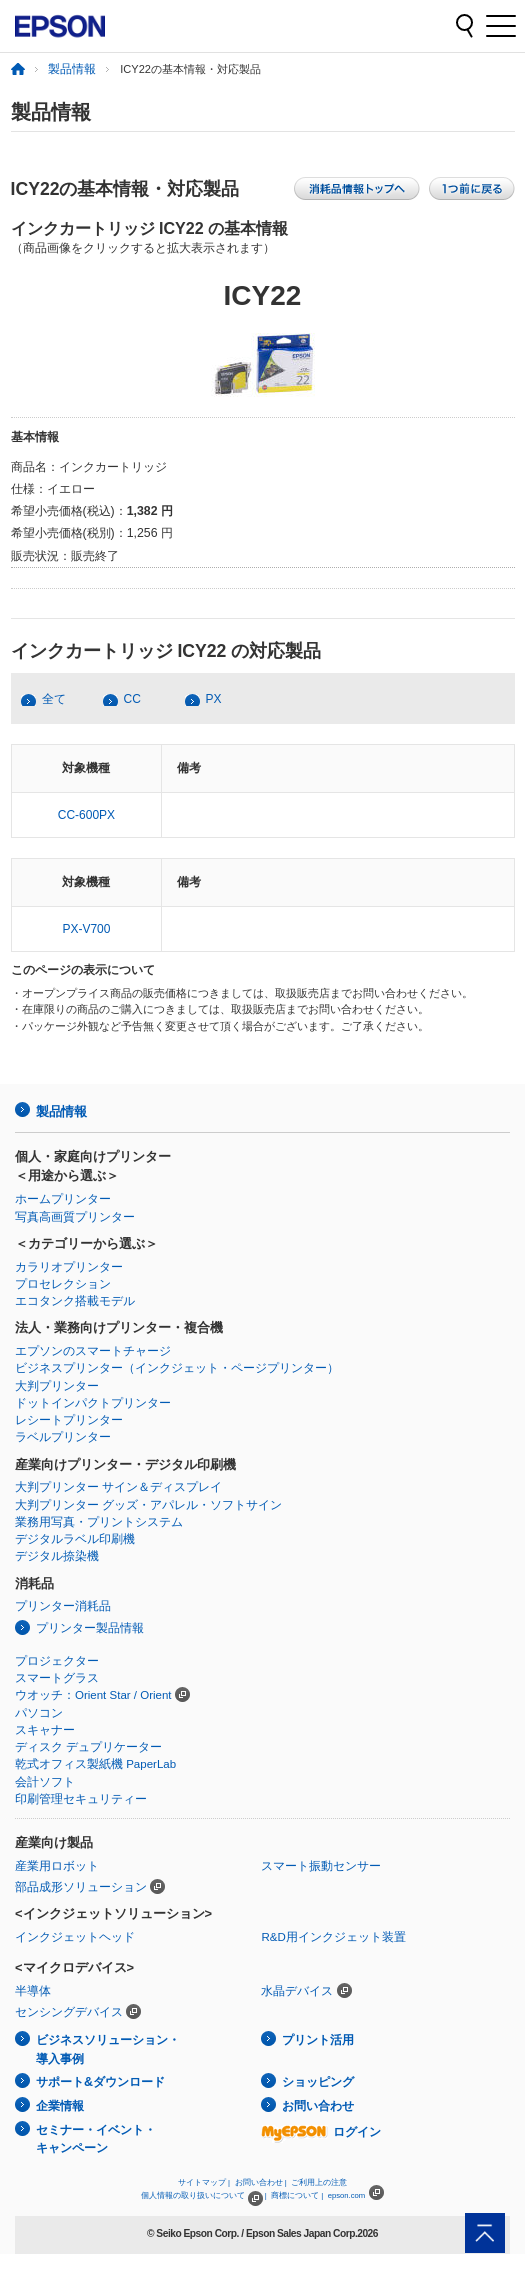 The image size is (525, 2269). Describe the element at coordinates (57, 1866) in the screenshot. I see `産業用ロボット` at that location.